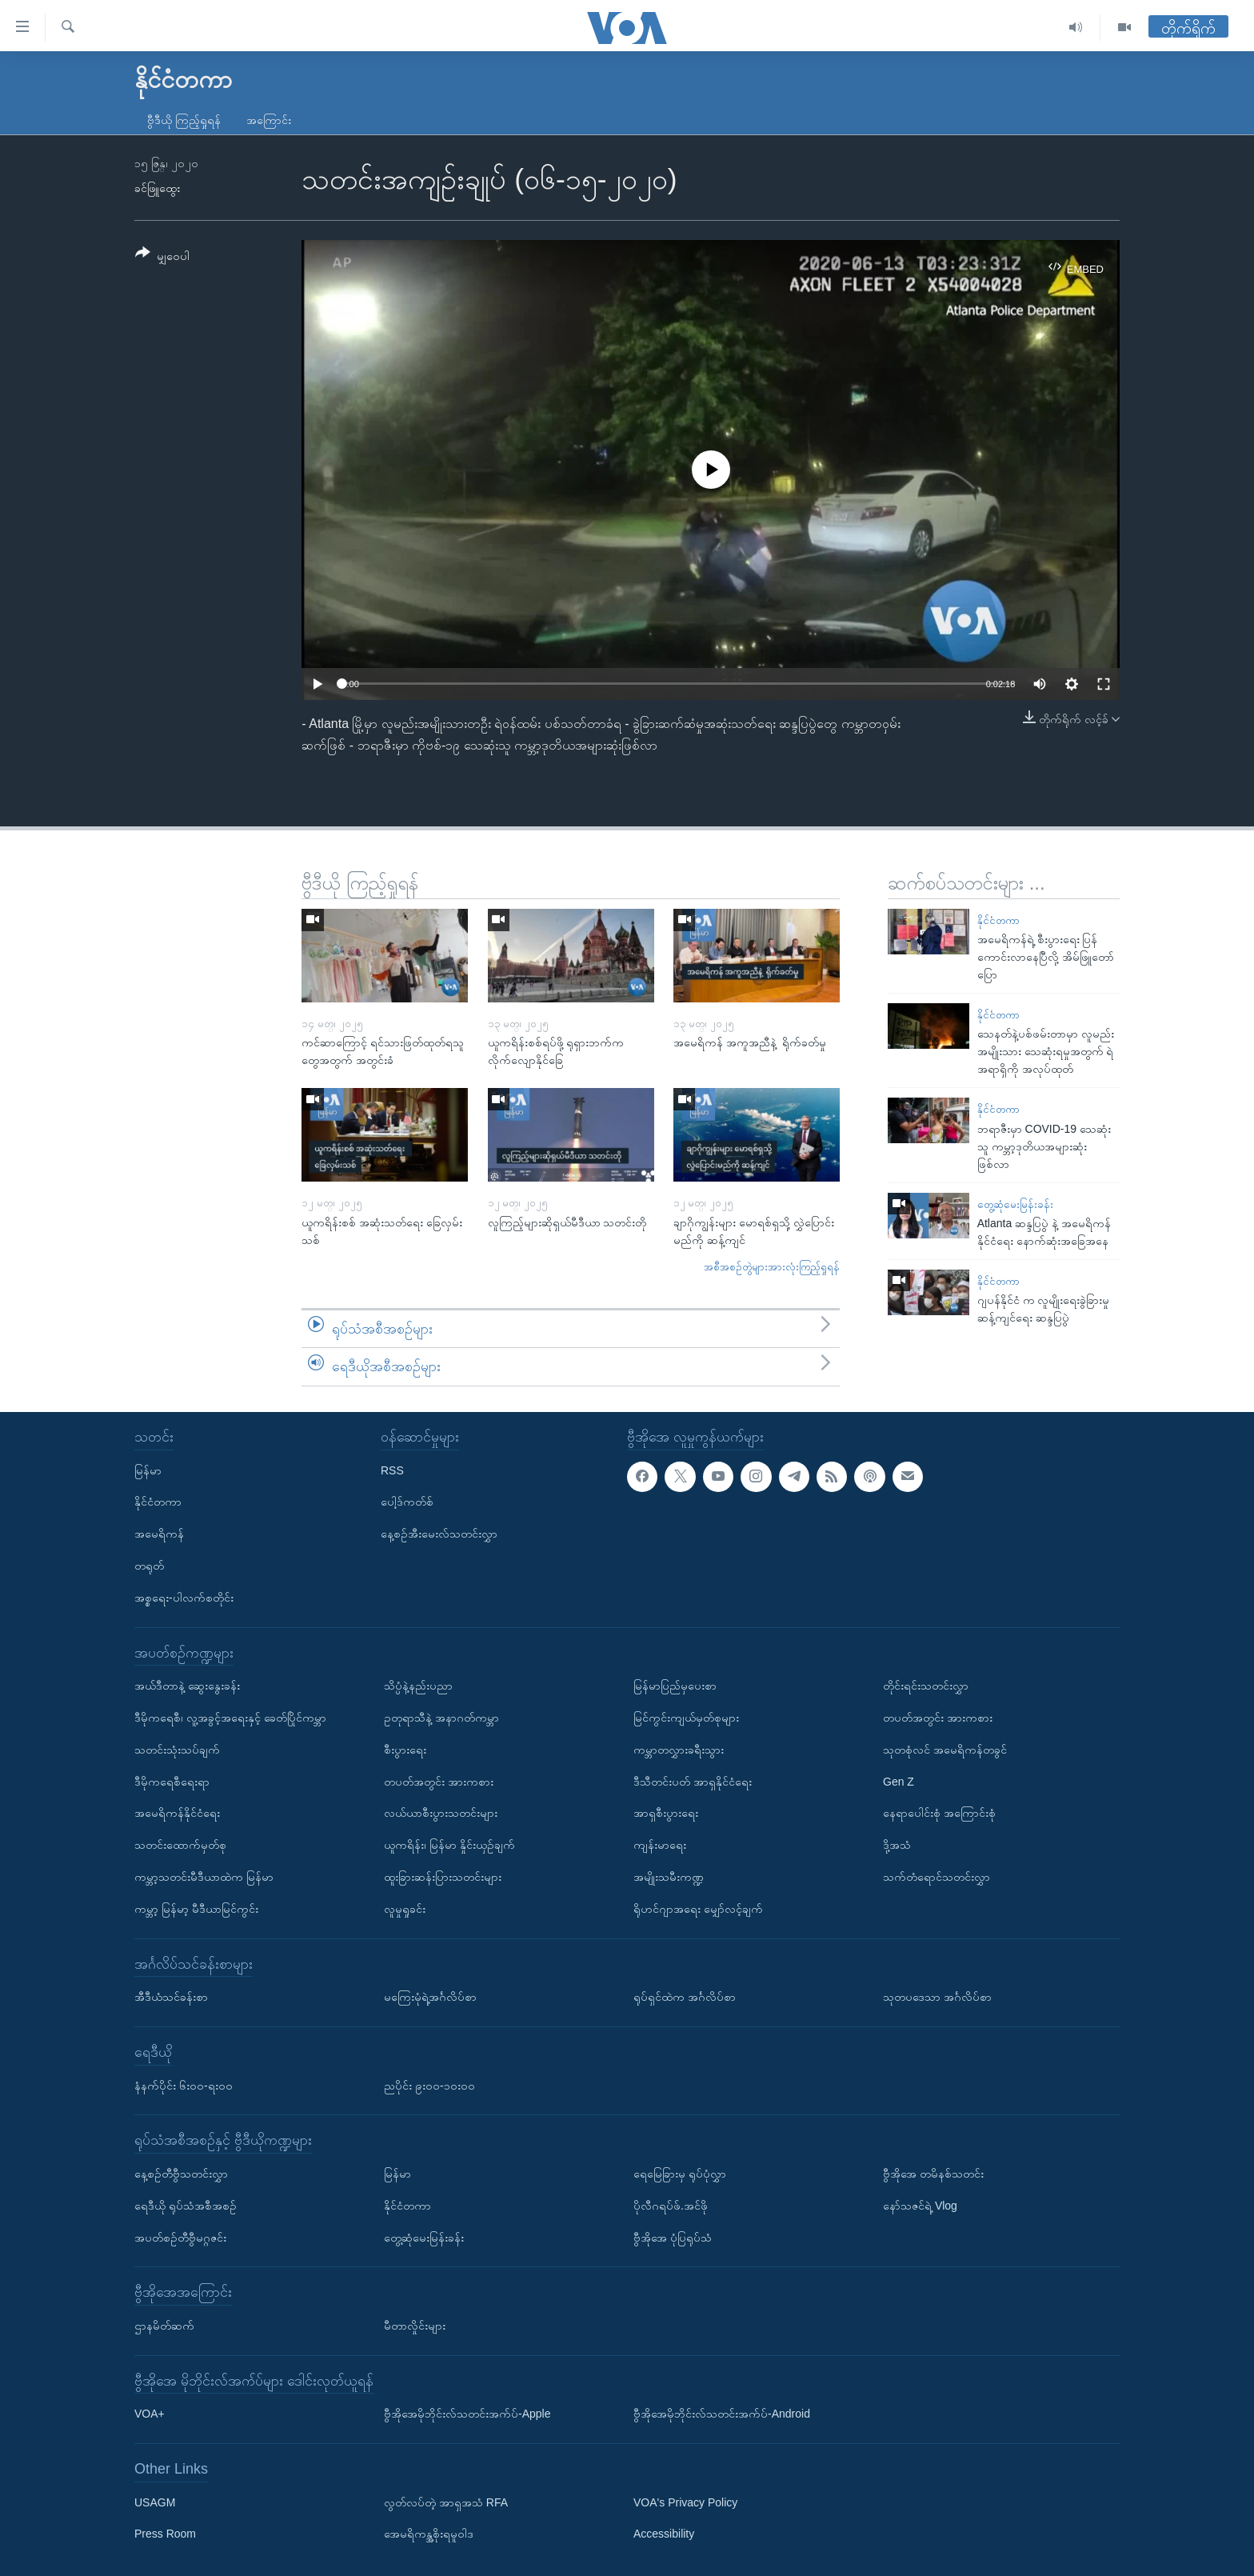 This screenshot has width=1254, height=2576. Describe the element at coordinates (439, 1533) in the screenshot. I see `နေ့စဉ်အီးမေးလ်သတင်းလွှာ` at that location.